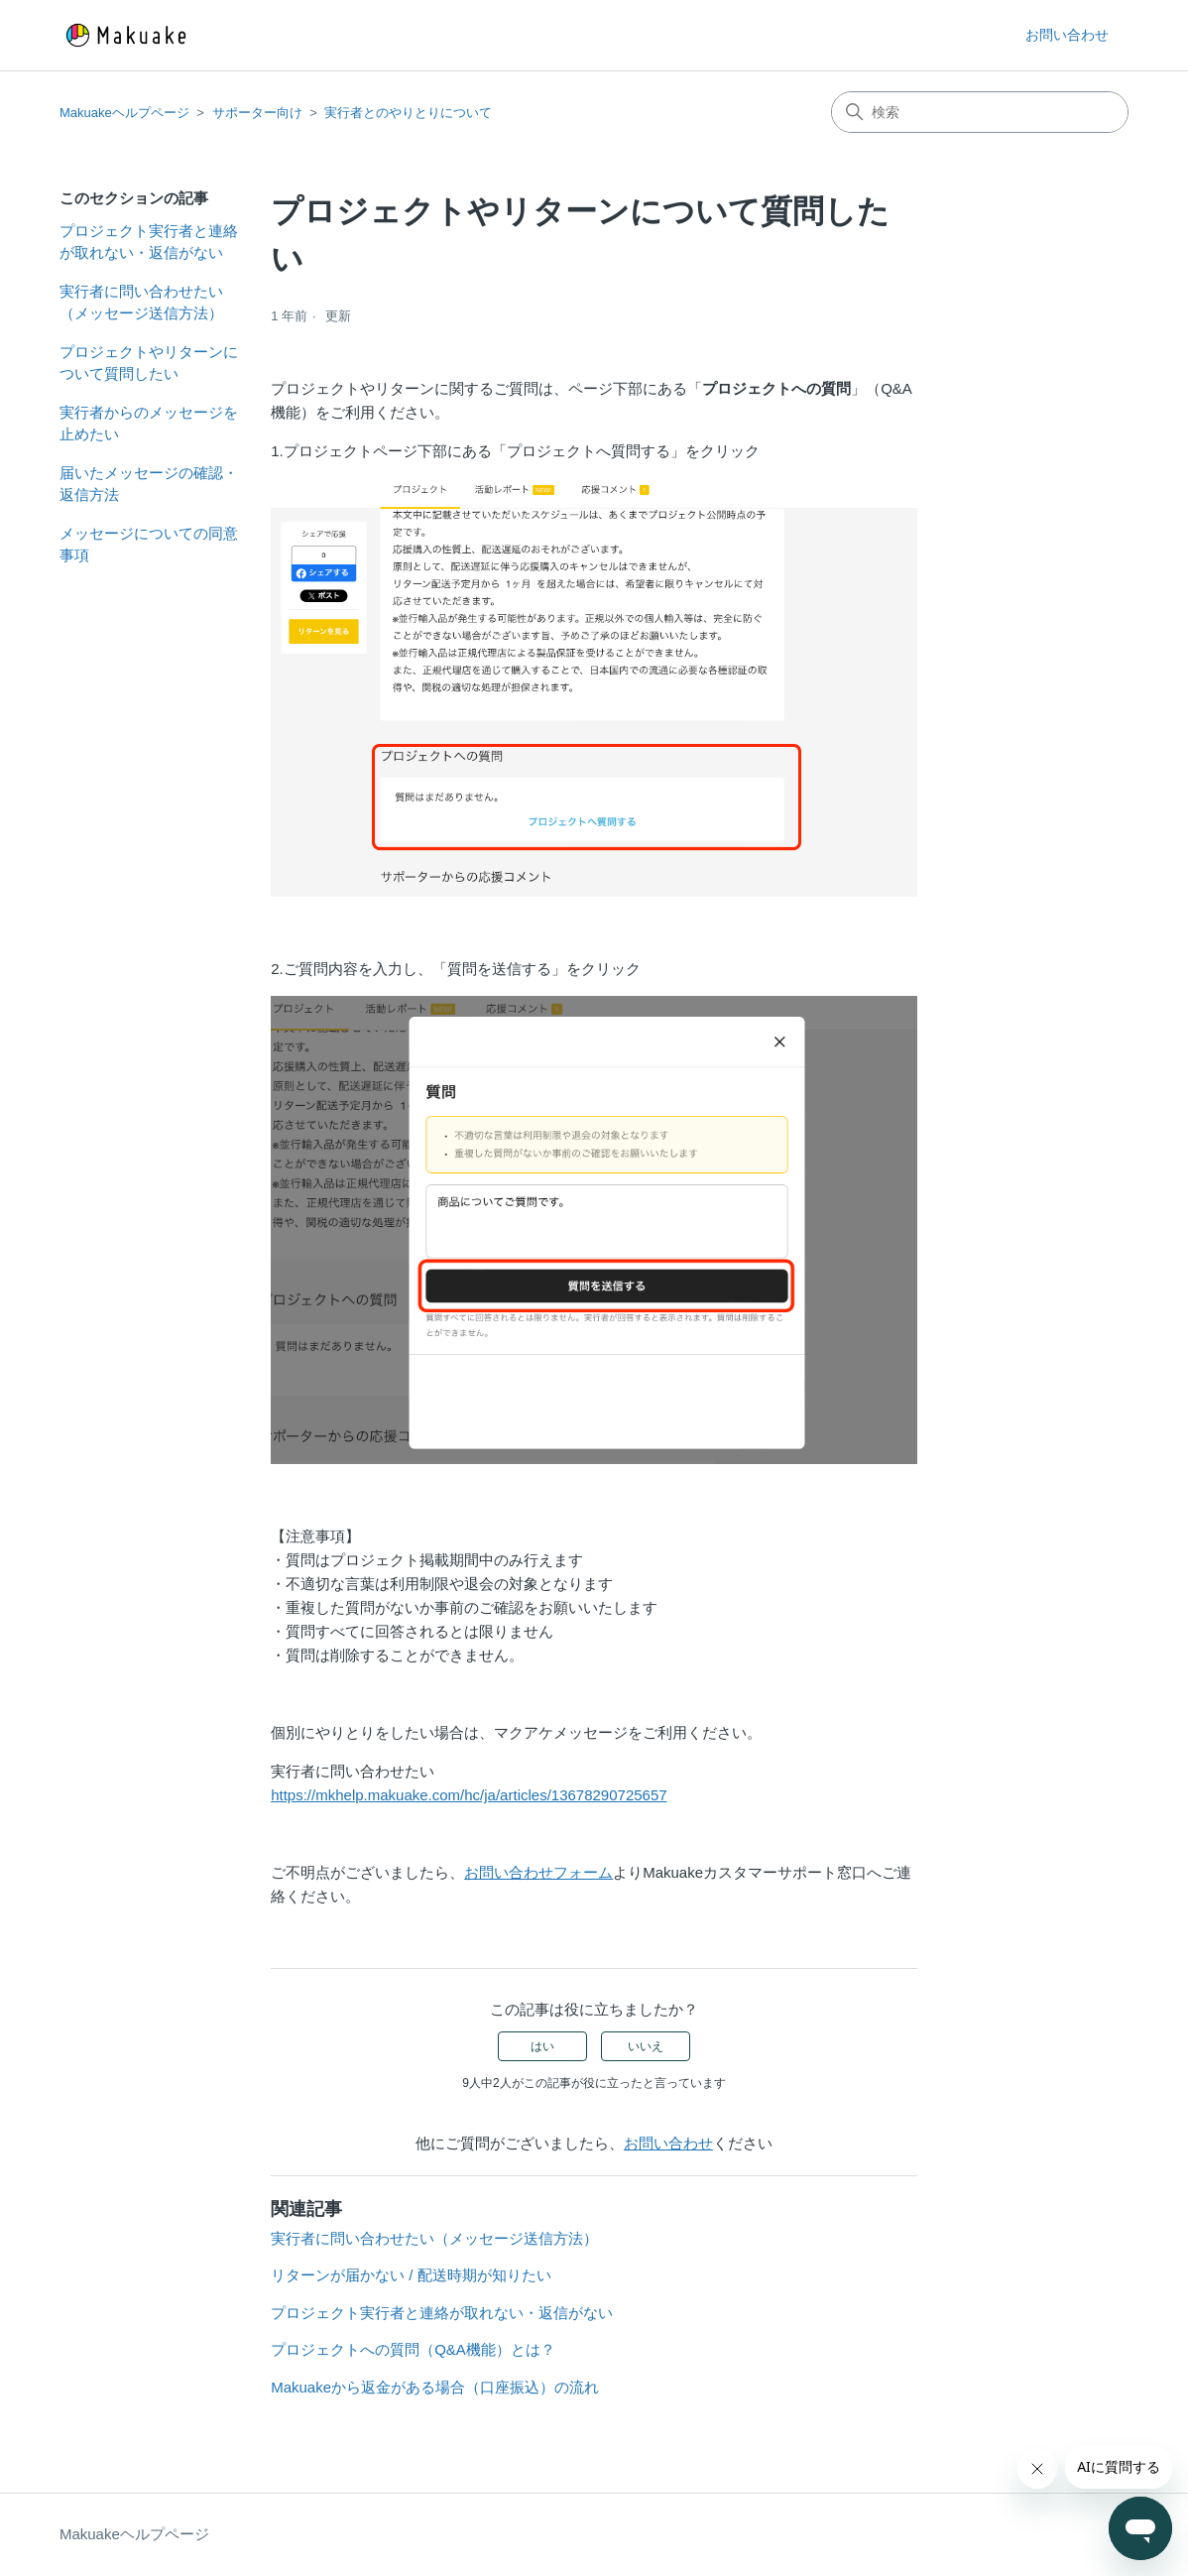 The height and width of the screenshot is (2576, 1188). What do you see at coordinates (148, 423) in the screenshot?
I see `実行者からのメッセージを止めたい` at bounding box center [148, 423].